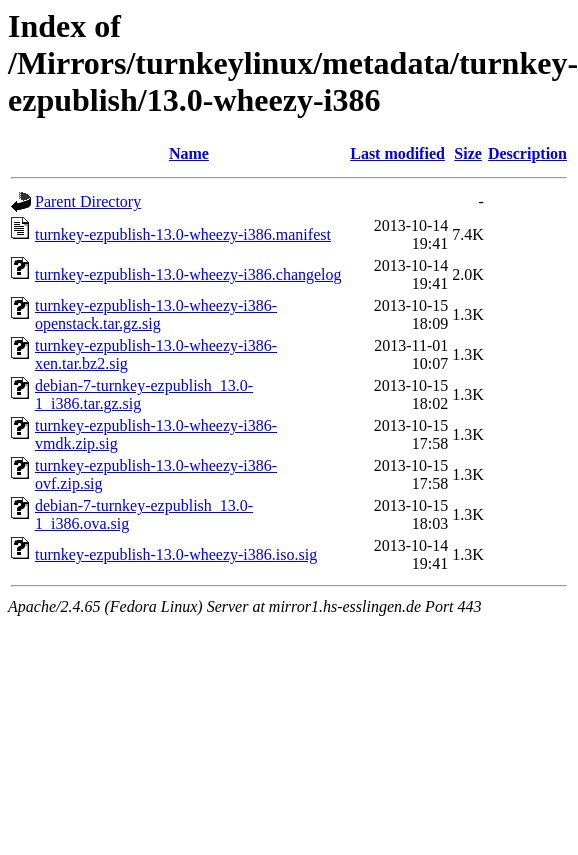 This screenshot has width=578, height=855. What do you see at coordinates (88, 201) in the screenshot?
I see `Parent Directory` at bounding box center [88, 201].